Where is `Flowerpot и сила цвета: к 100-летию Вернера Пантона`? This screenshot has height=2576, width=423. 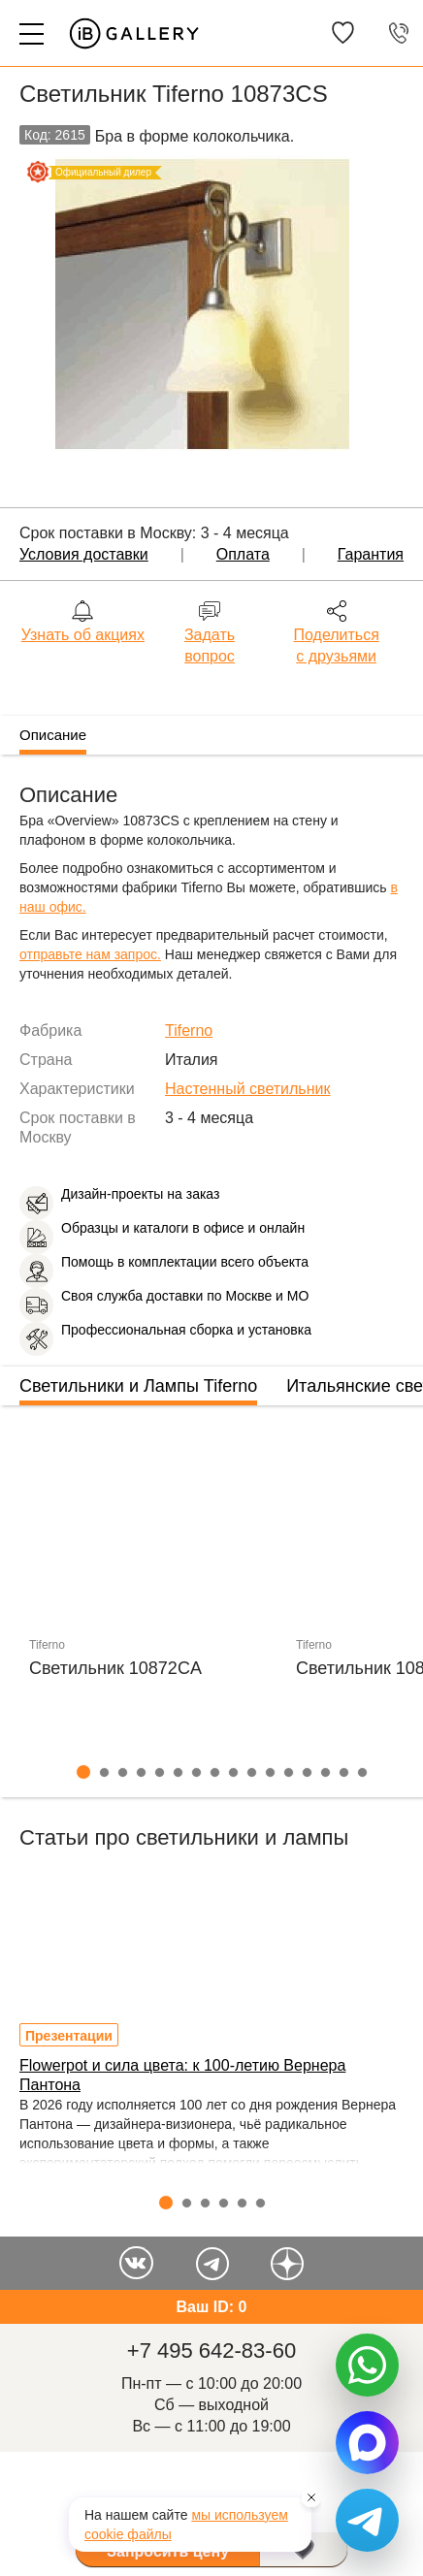
Flowerpot и сила цвета: к 100-летию Вернера Пантона is located at coordinates (182, 2075).